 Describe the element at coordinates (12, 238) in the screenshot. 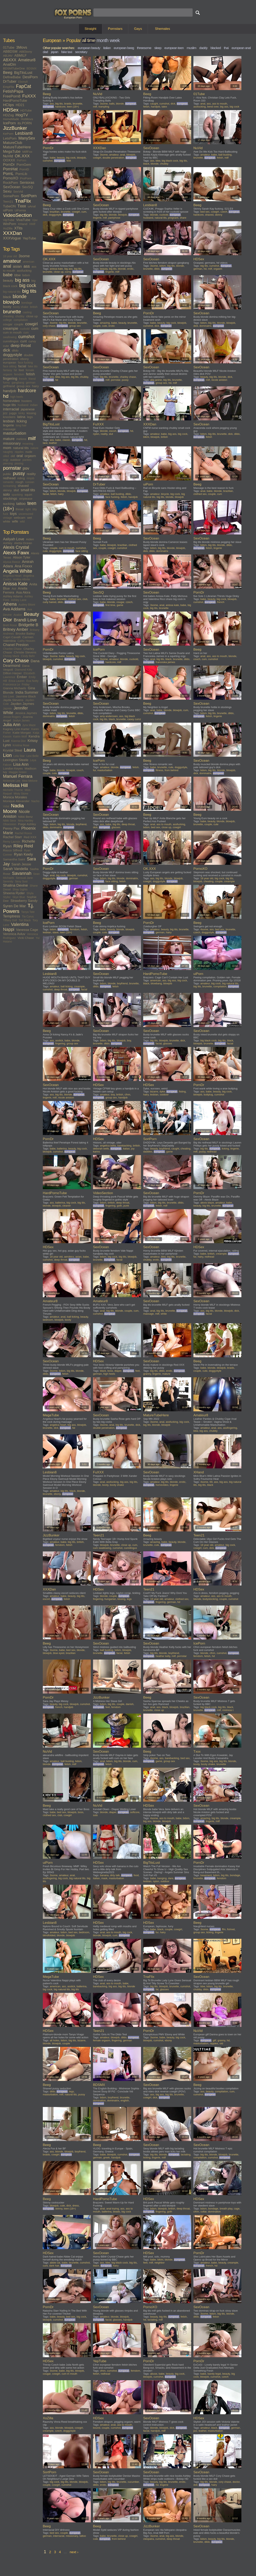

I see `XXXVogue` at that location.